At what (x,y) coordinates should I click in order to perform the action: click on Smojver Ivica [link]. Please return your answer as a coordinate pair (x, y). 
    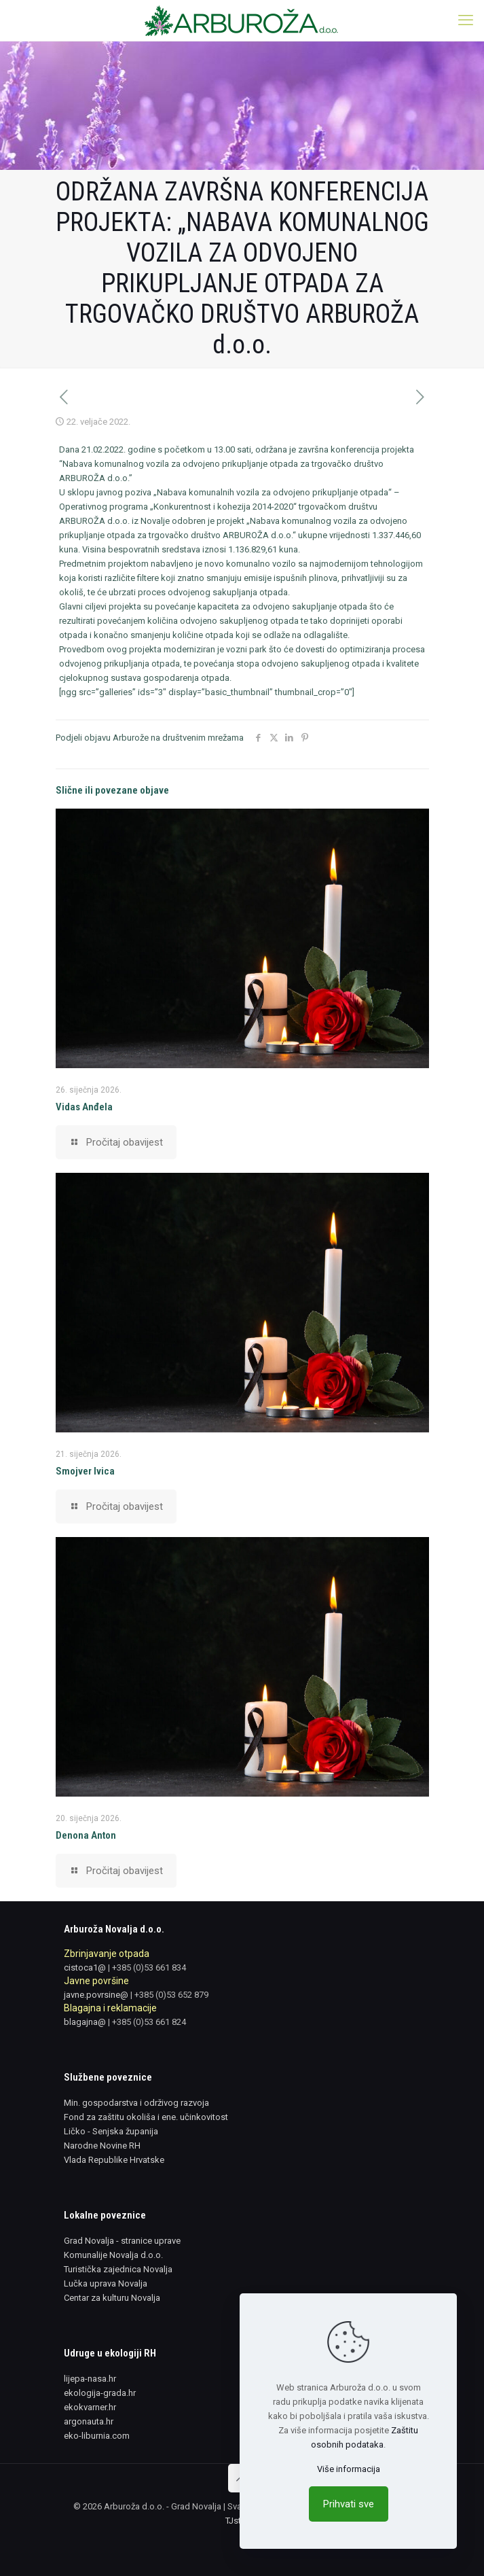
    Looking at the image, I should click on (85, 1471).